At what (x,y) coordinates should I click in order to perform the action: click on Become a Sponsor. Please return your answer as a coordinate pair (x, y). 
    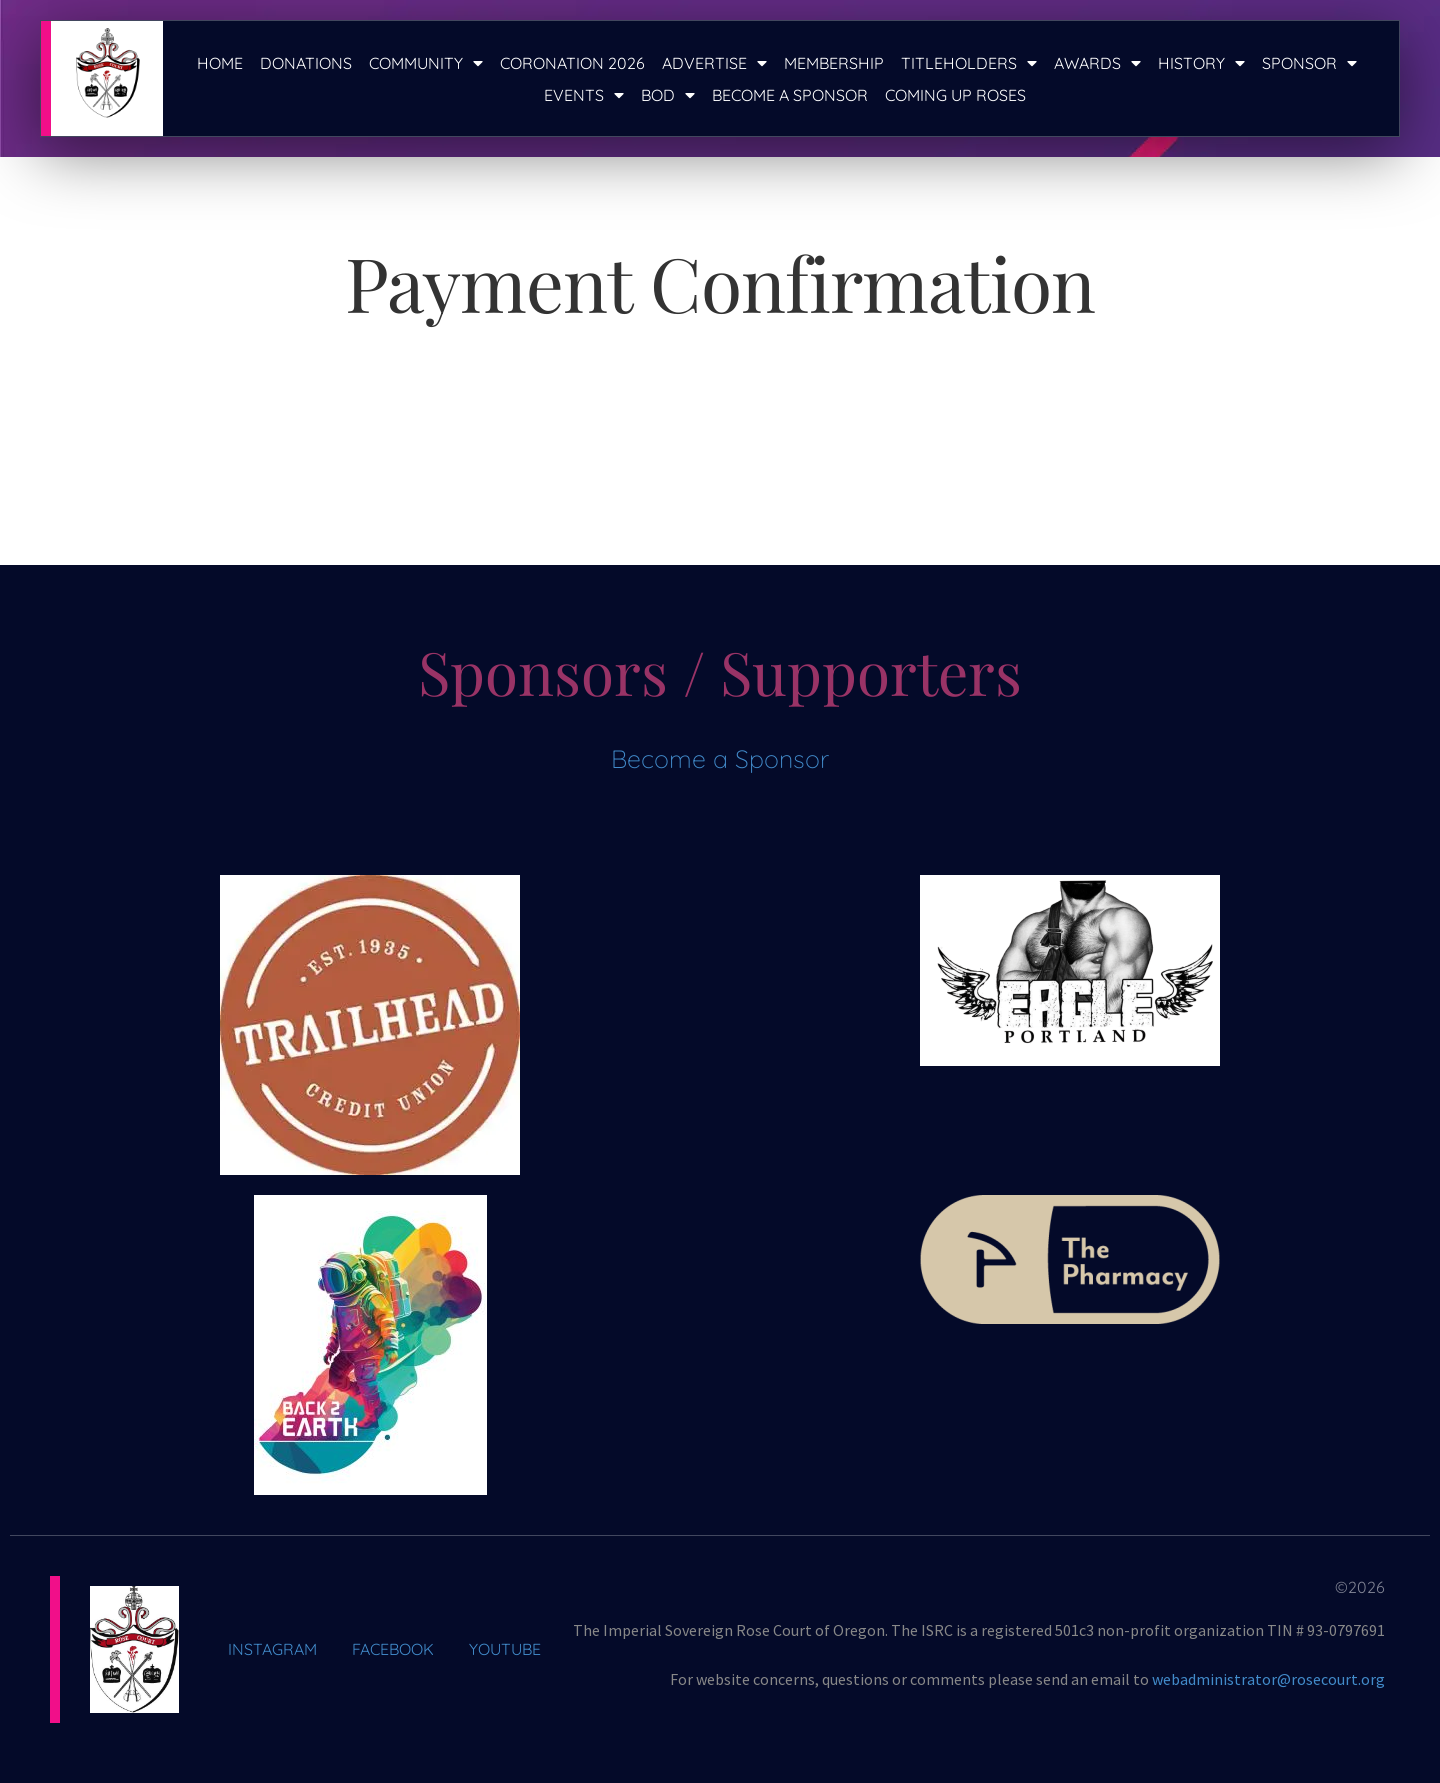
    Looking at the image, I should click on (790, 95).